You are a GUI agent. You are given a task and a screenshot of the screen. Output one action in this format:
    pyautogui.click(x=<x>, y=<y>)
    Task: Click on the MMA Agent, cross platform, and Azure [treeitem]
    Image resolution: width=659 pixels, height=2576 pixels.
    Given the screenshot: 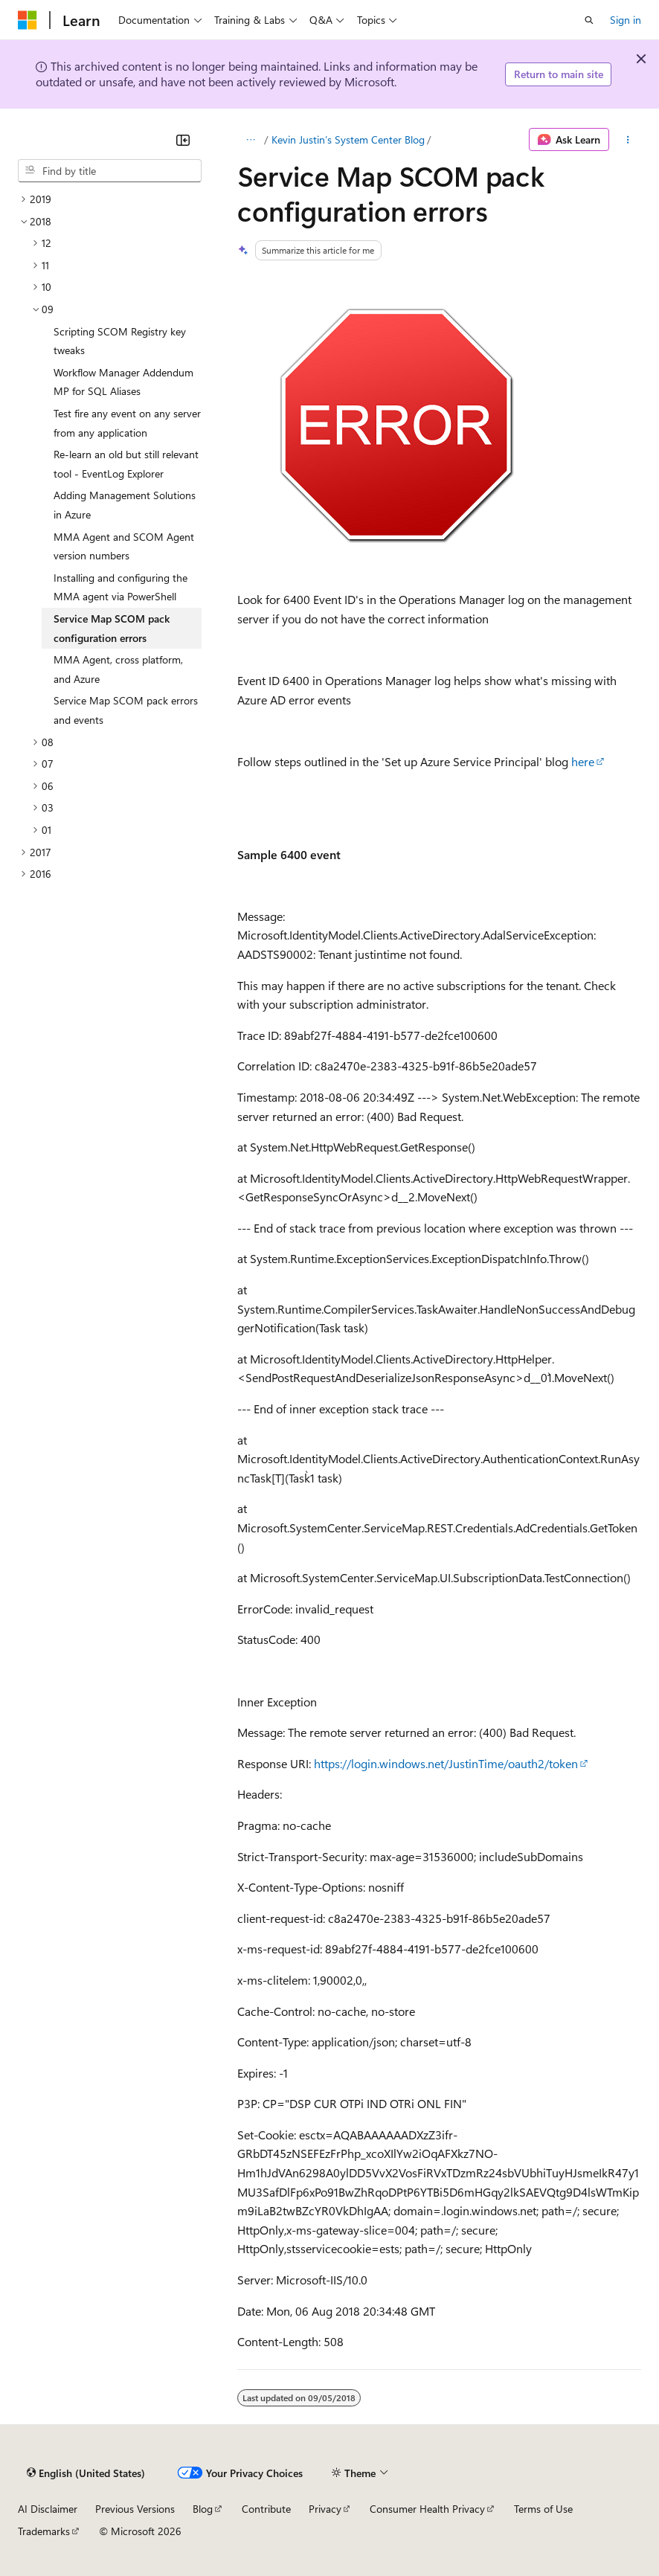 What is the action you would take?
    pyautogui.click(x=118, y=669)
    